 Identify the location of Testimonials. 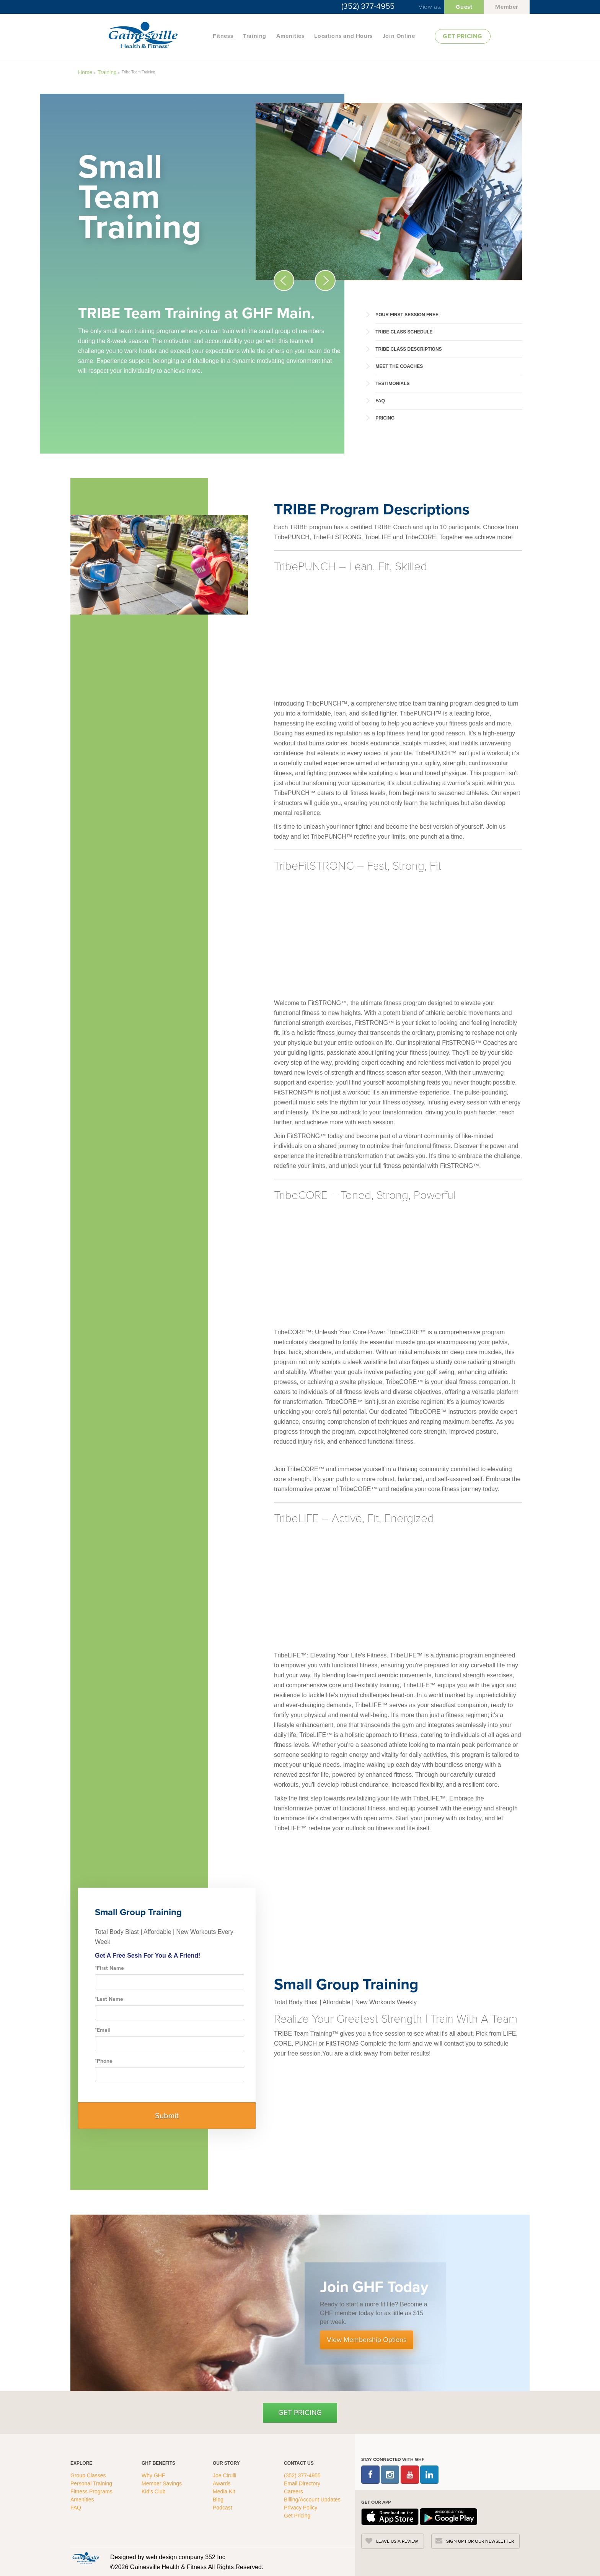
(392, 383).